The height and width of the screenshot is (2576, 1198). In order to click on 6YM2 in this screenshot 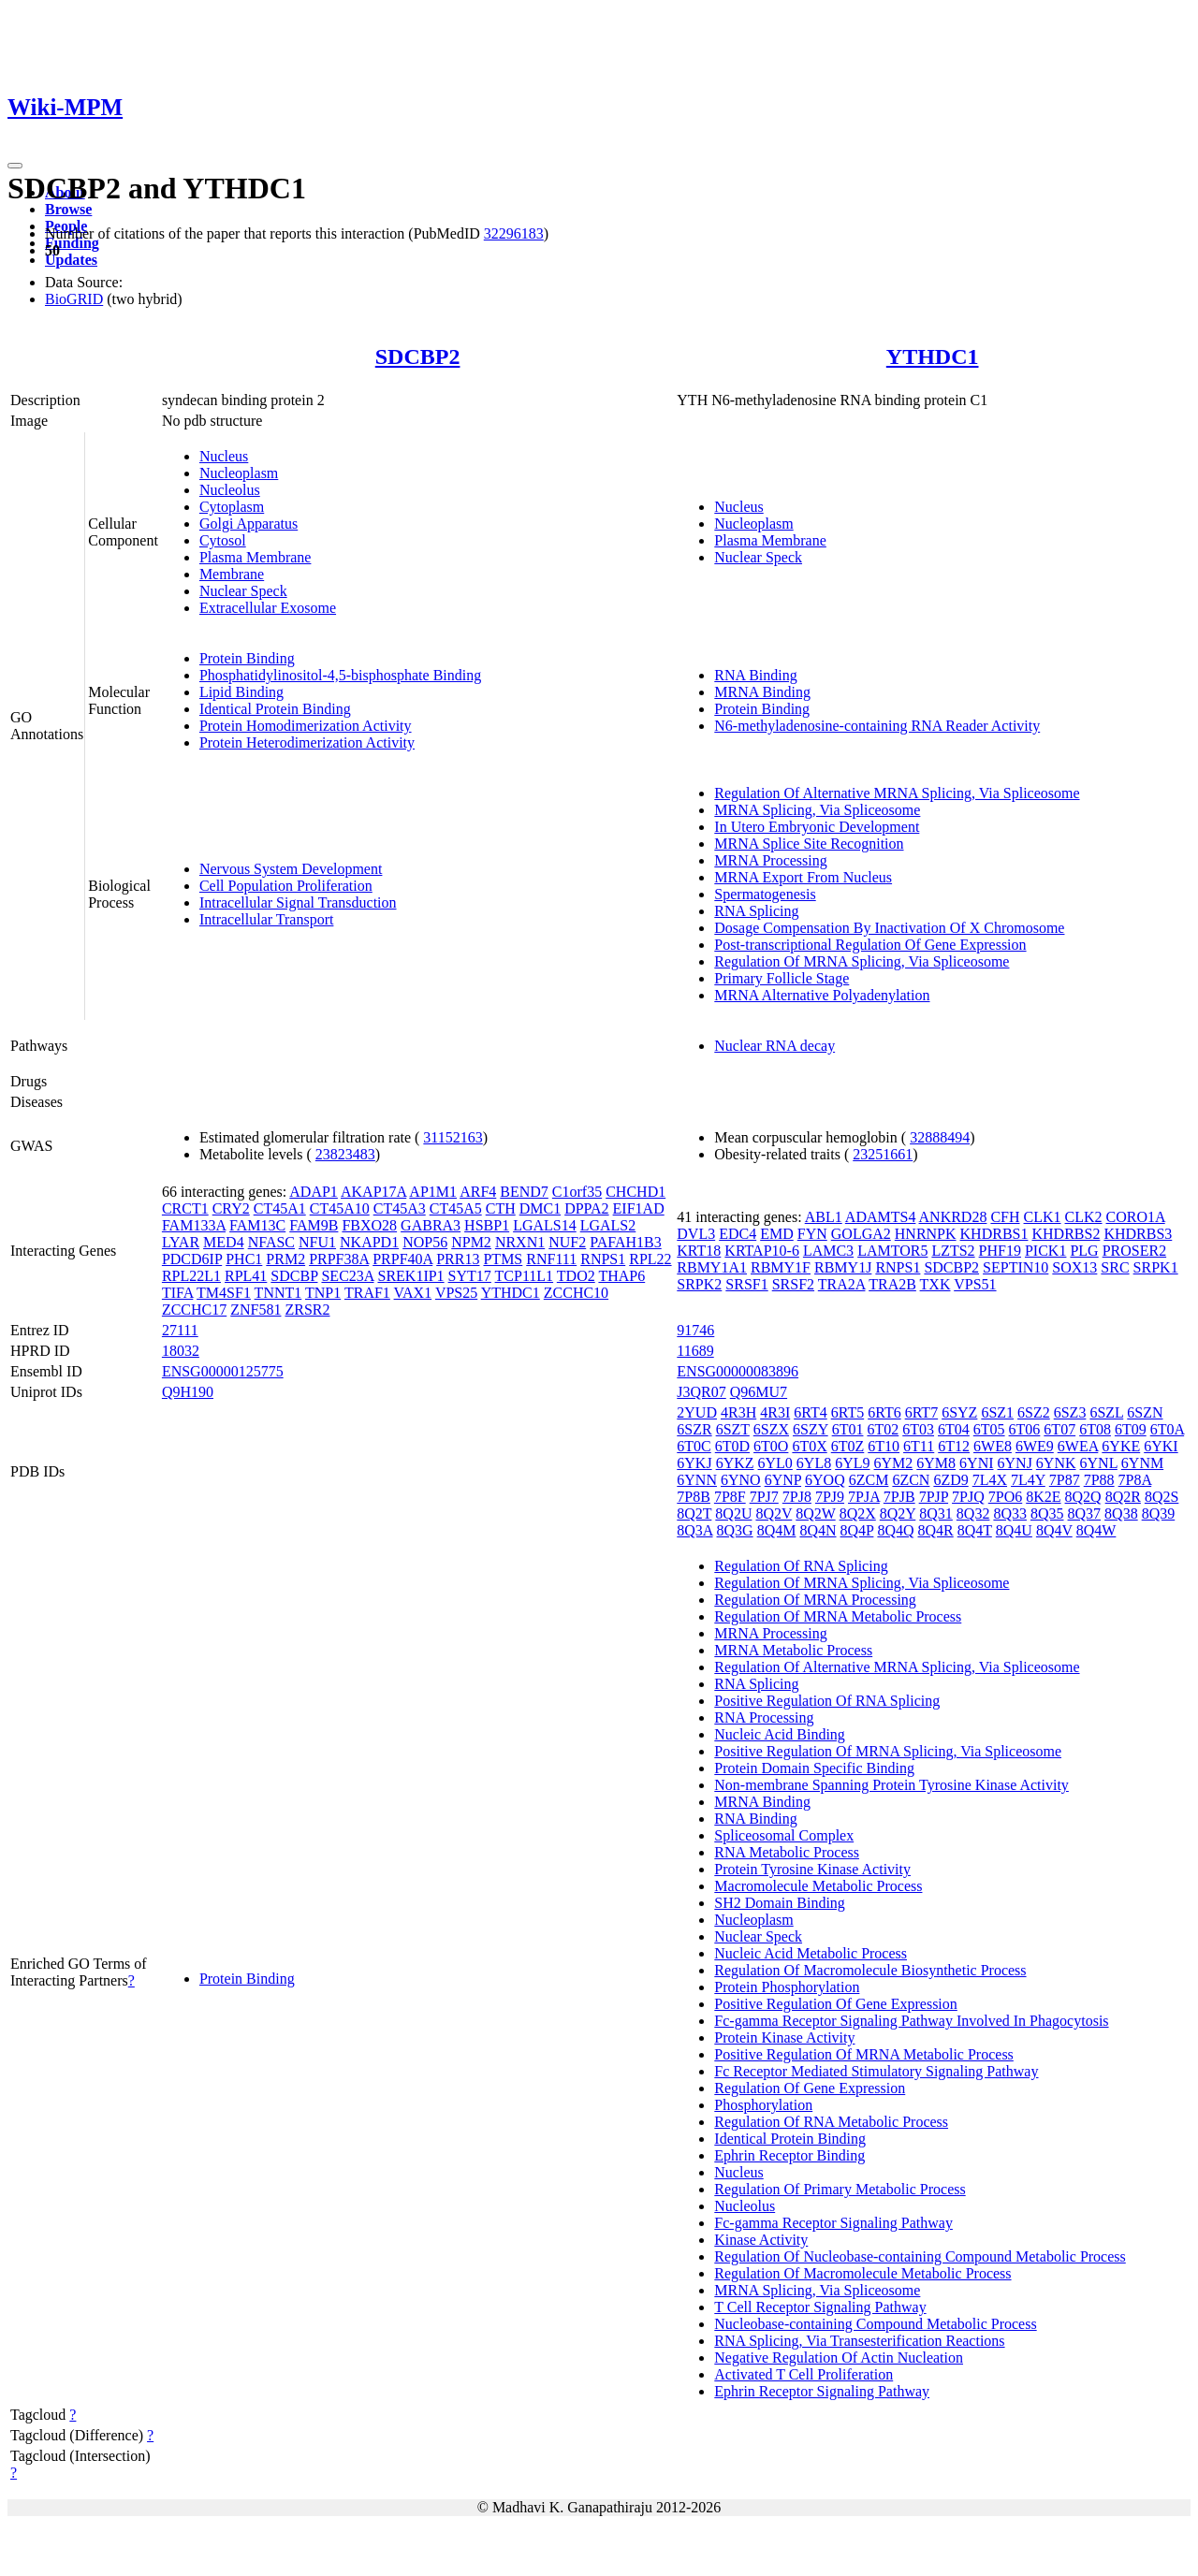, I will do `click(893, 1463)`.